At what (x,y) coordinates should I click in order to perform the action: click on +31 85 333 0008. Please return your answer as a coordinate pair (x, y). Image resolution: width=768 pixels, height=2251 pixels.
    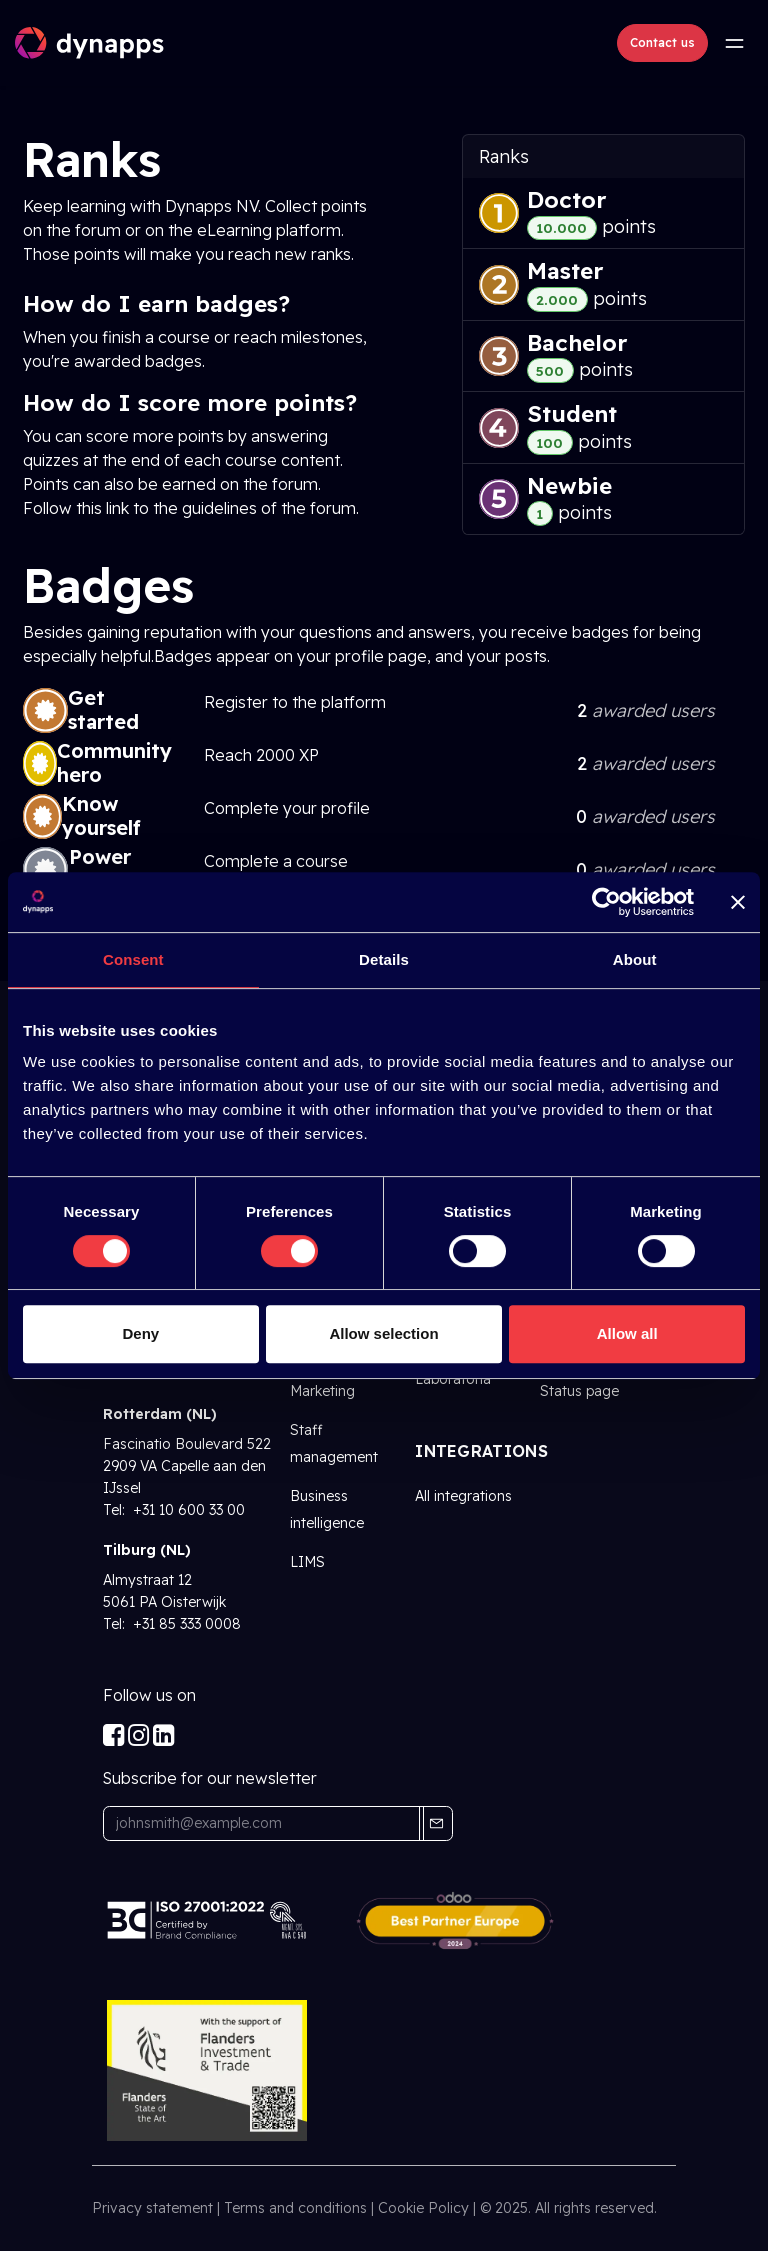
    Looking at the image, I should click on (185, 1624).